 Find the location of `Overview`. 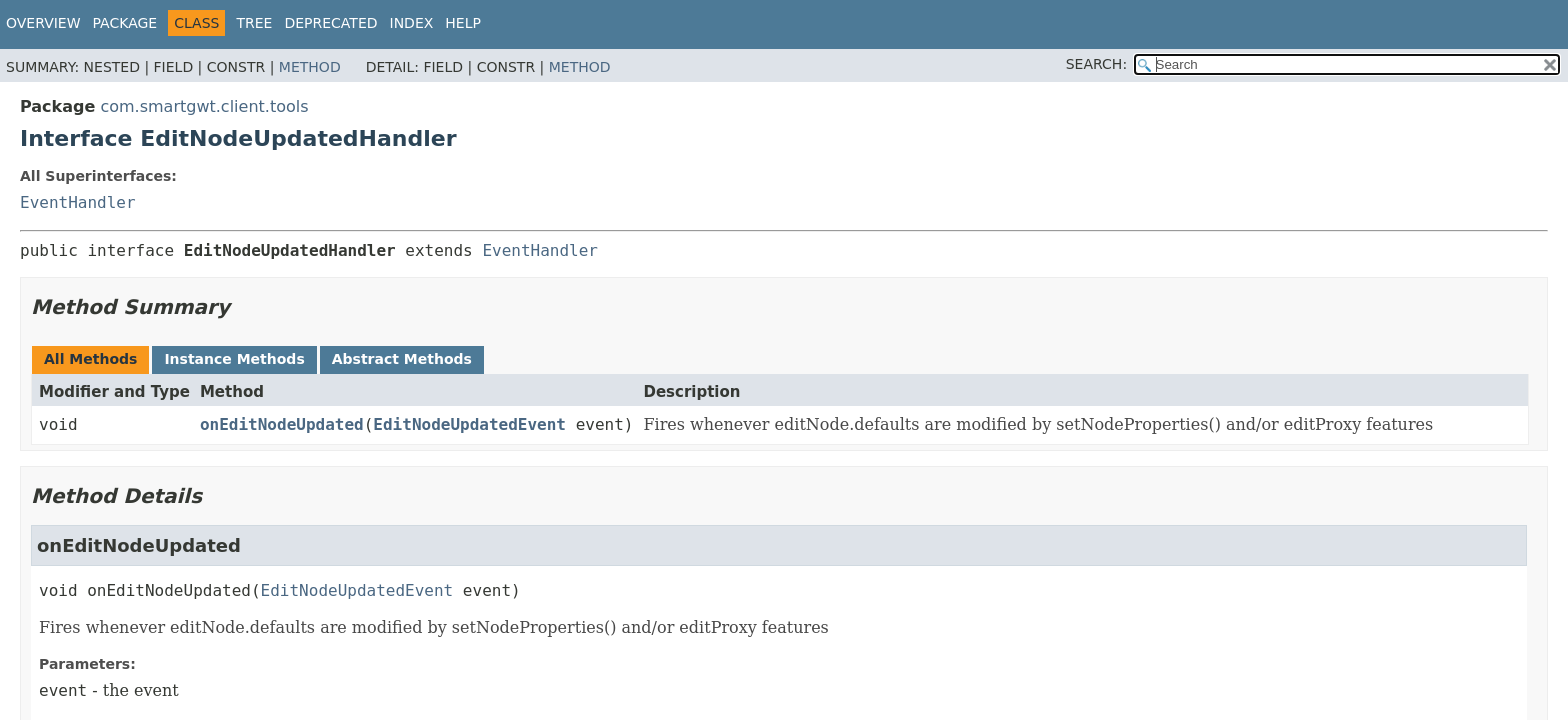

Overview is located at coordinates (43, 23).